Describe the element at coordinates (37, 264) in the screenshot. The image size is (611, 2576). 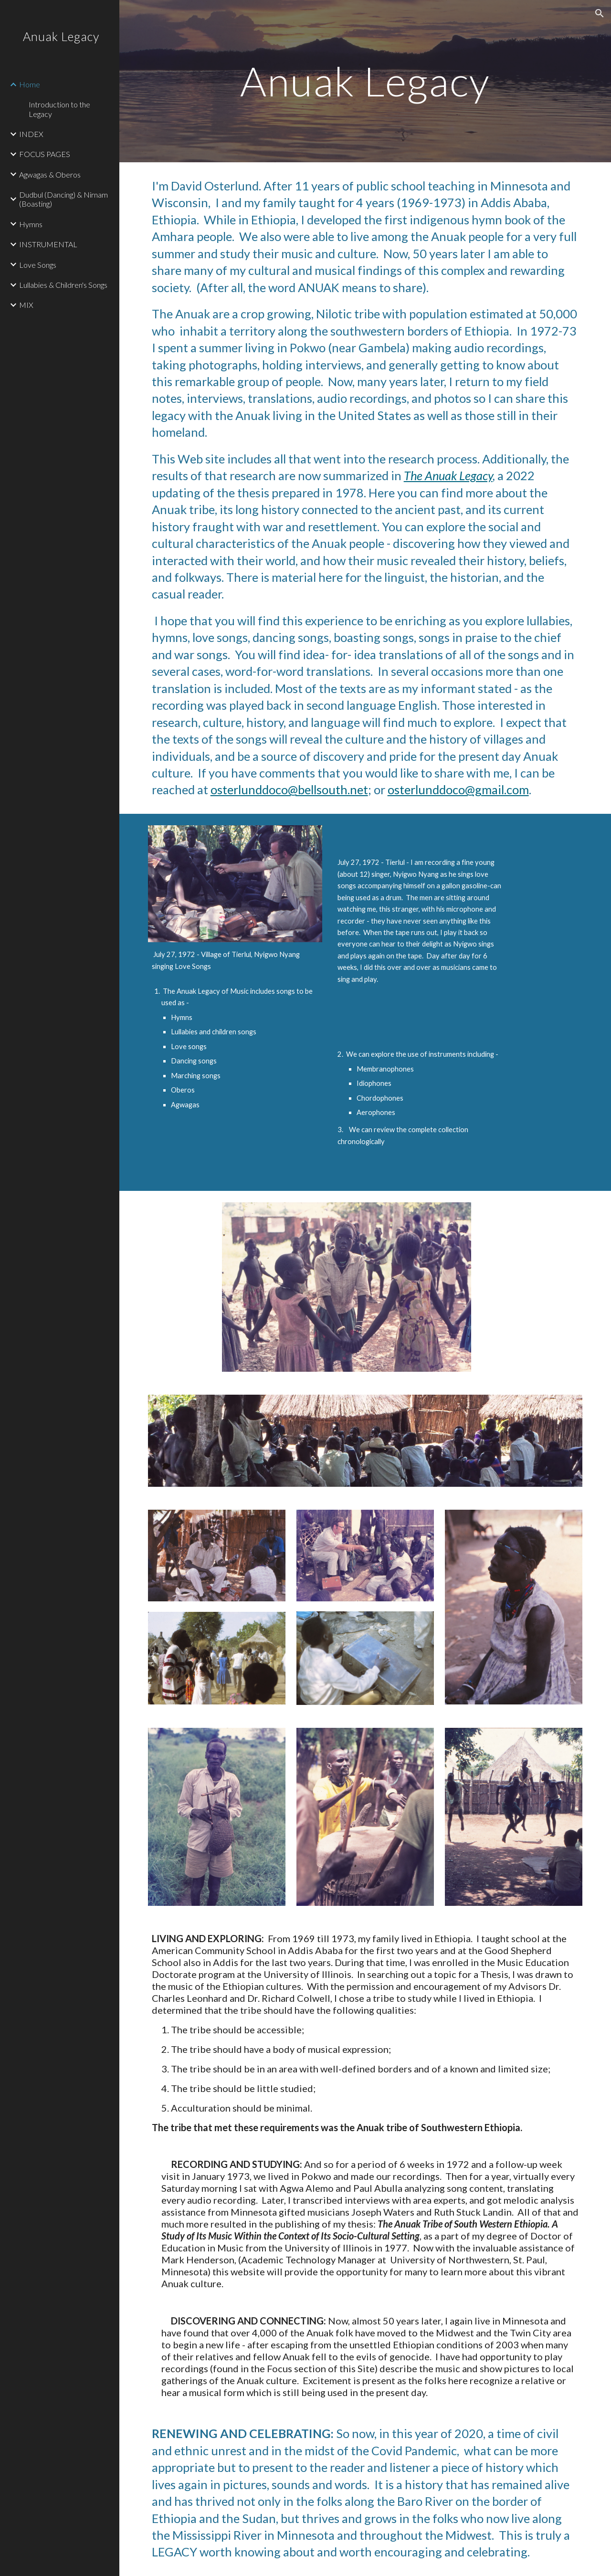
I see `Love Songs [link]` at that location.